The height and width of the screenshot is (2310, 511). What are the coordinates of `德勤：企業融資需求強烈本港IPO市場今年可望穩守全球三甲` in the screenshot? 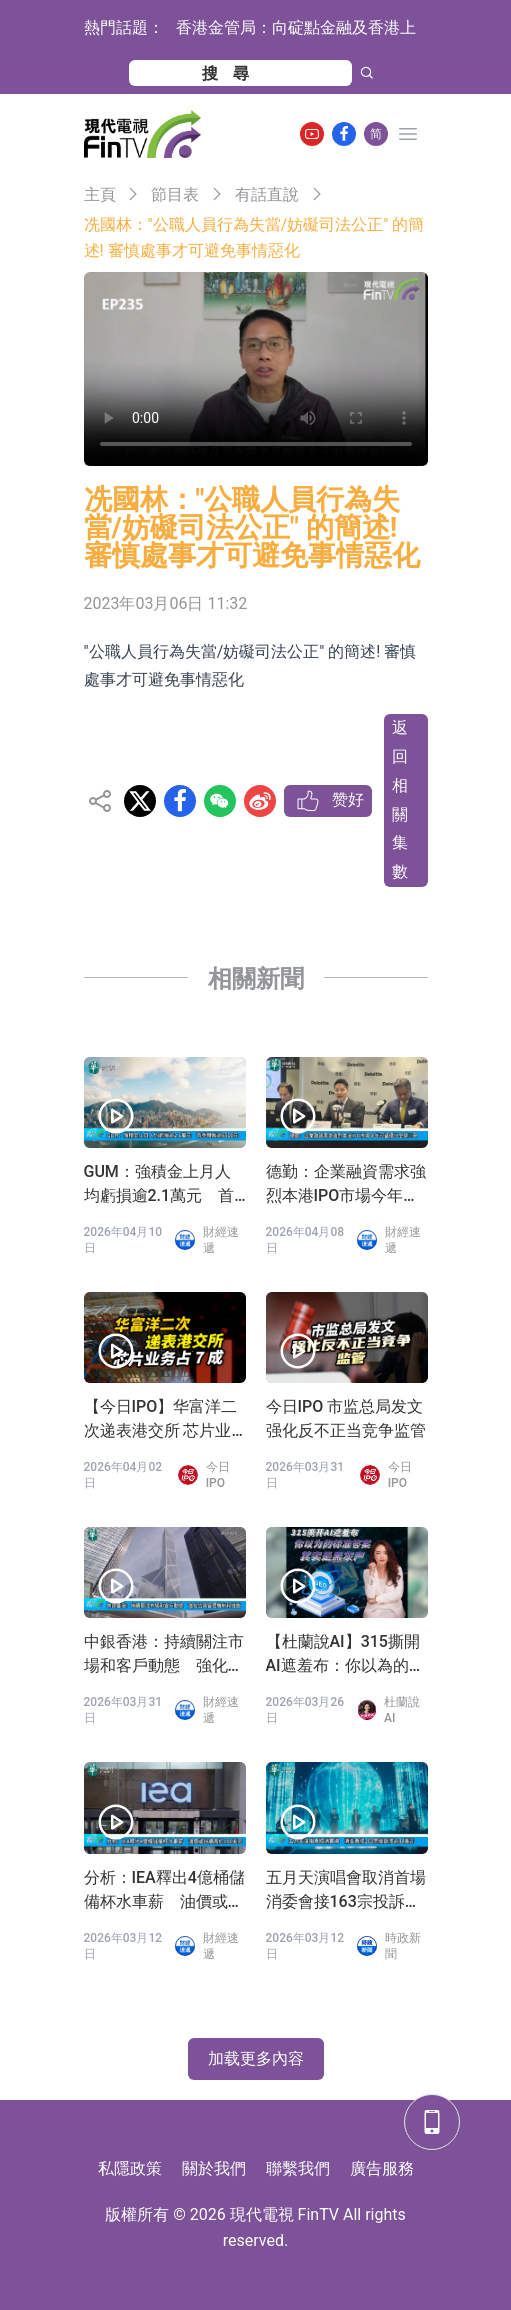 It's located at (346, 1185).